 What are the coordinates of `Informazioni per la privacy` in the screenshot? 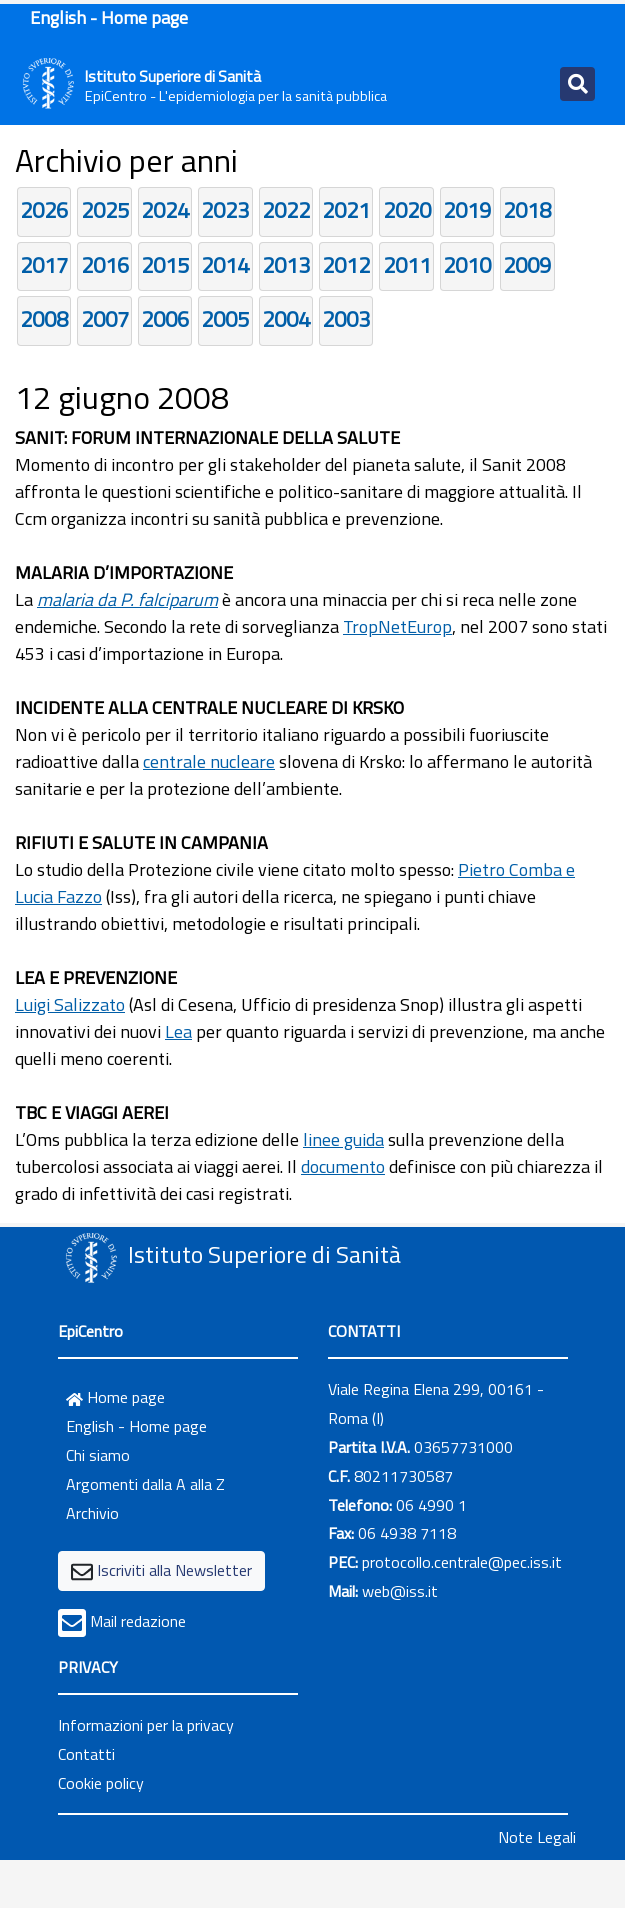 It's located at (146, 1725).